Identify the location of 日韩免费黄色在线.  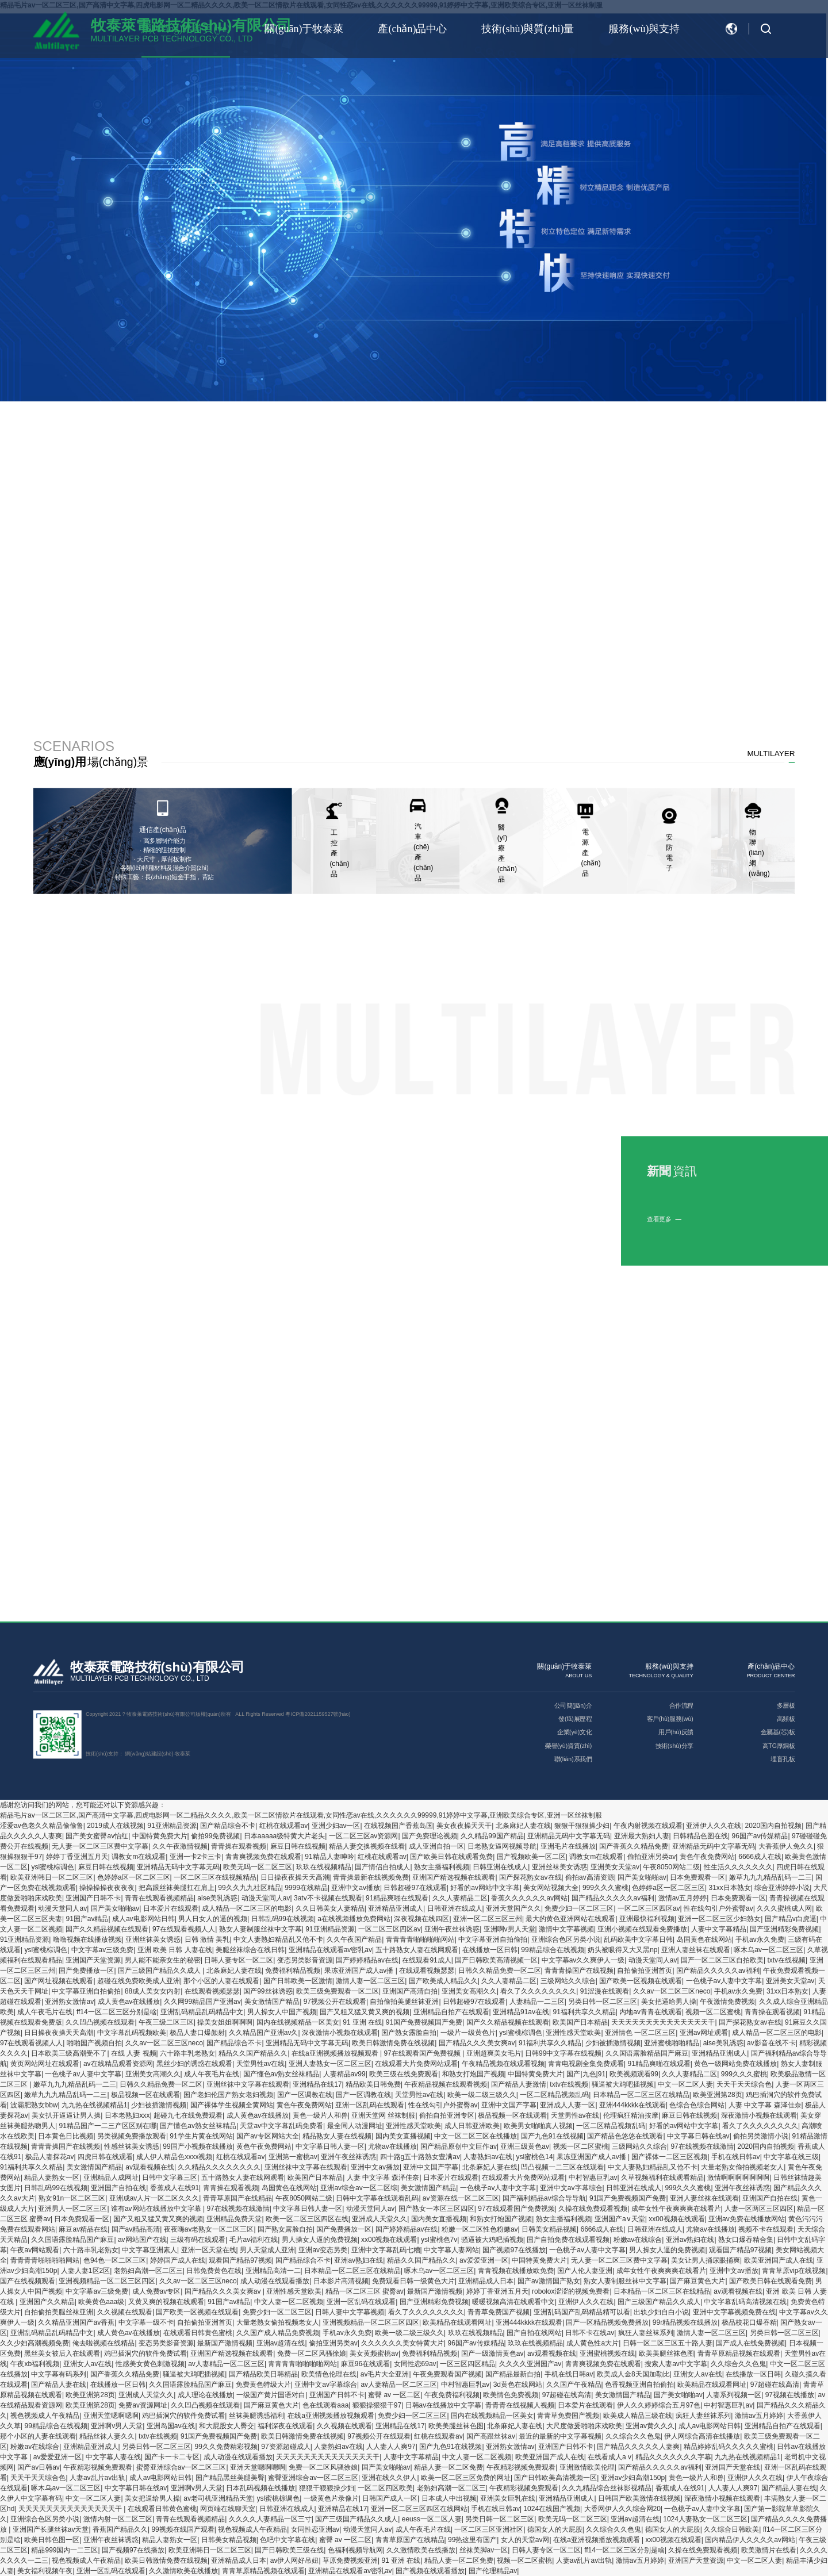
(213, 2271).